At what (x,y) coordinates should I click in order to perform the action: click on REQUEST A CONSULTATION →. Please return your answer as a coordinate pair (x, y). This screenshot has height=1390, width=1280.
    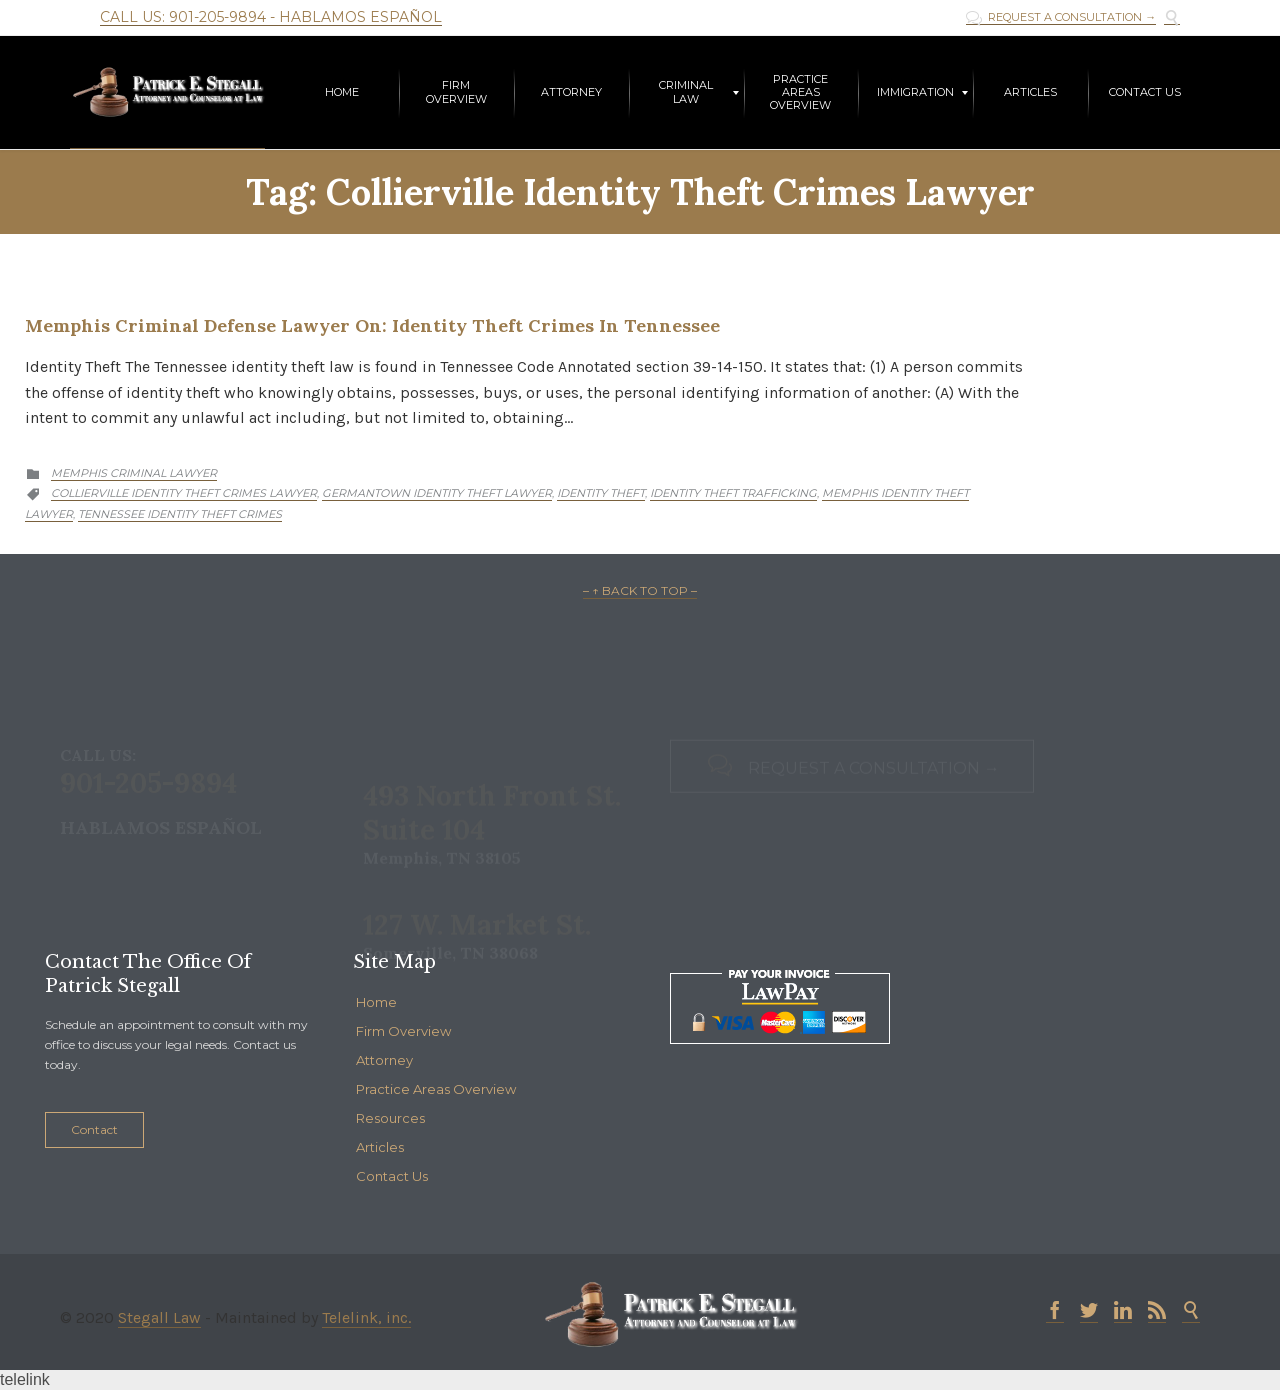
    Looking at the image, I should click on (1061, 17).